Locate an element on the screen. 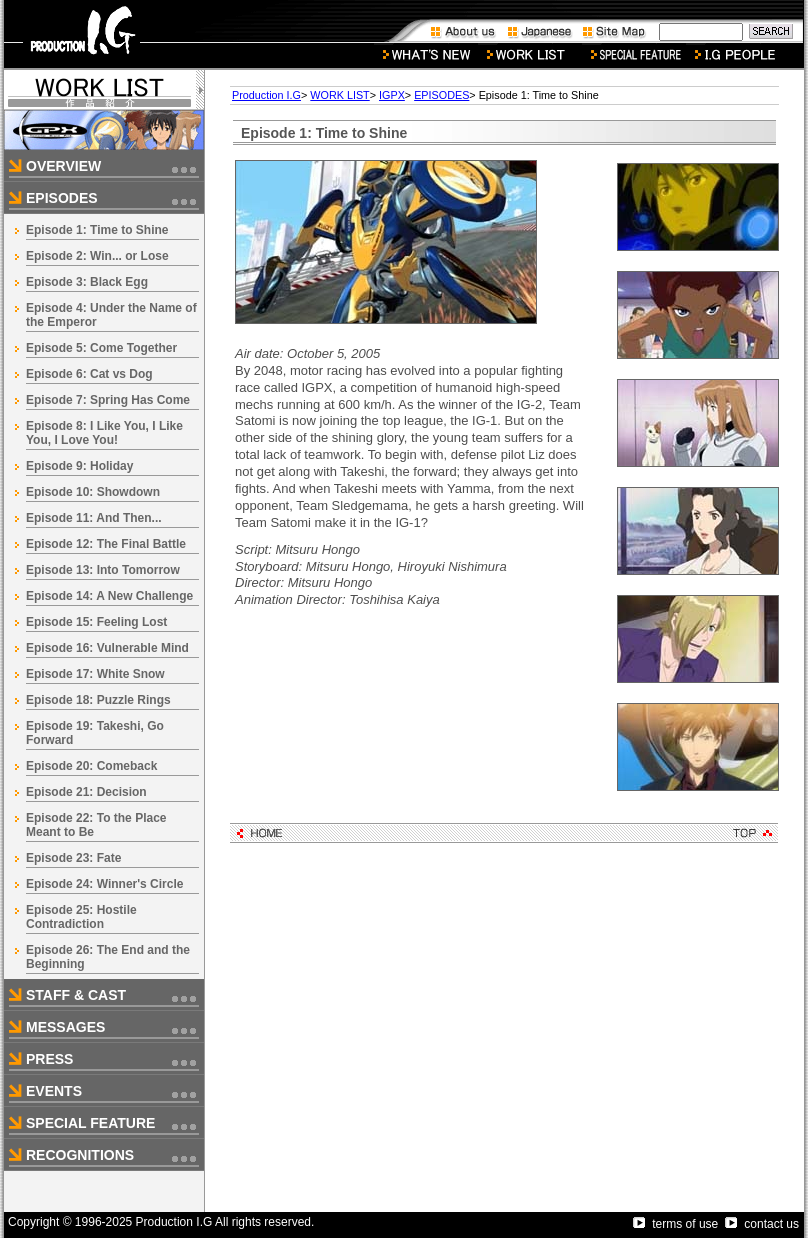 Image resolution: width=808 pixels, height=1238 pixels. WORK LIST is located at coordinates (339, 95).